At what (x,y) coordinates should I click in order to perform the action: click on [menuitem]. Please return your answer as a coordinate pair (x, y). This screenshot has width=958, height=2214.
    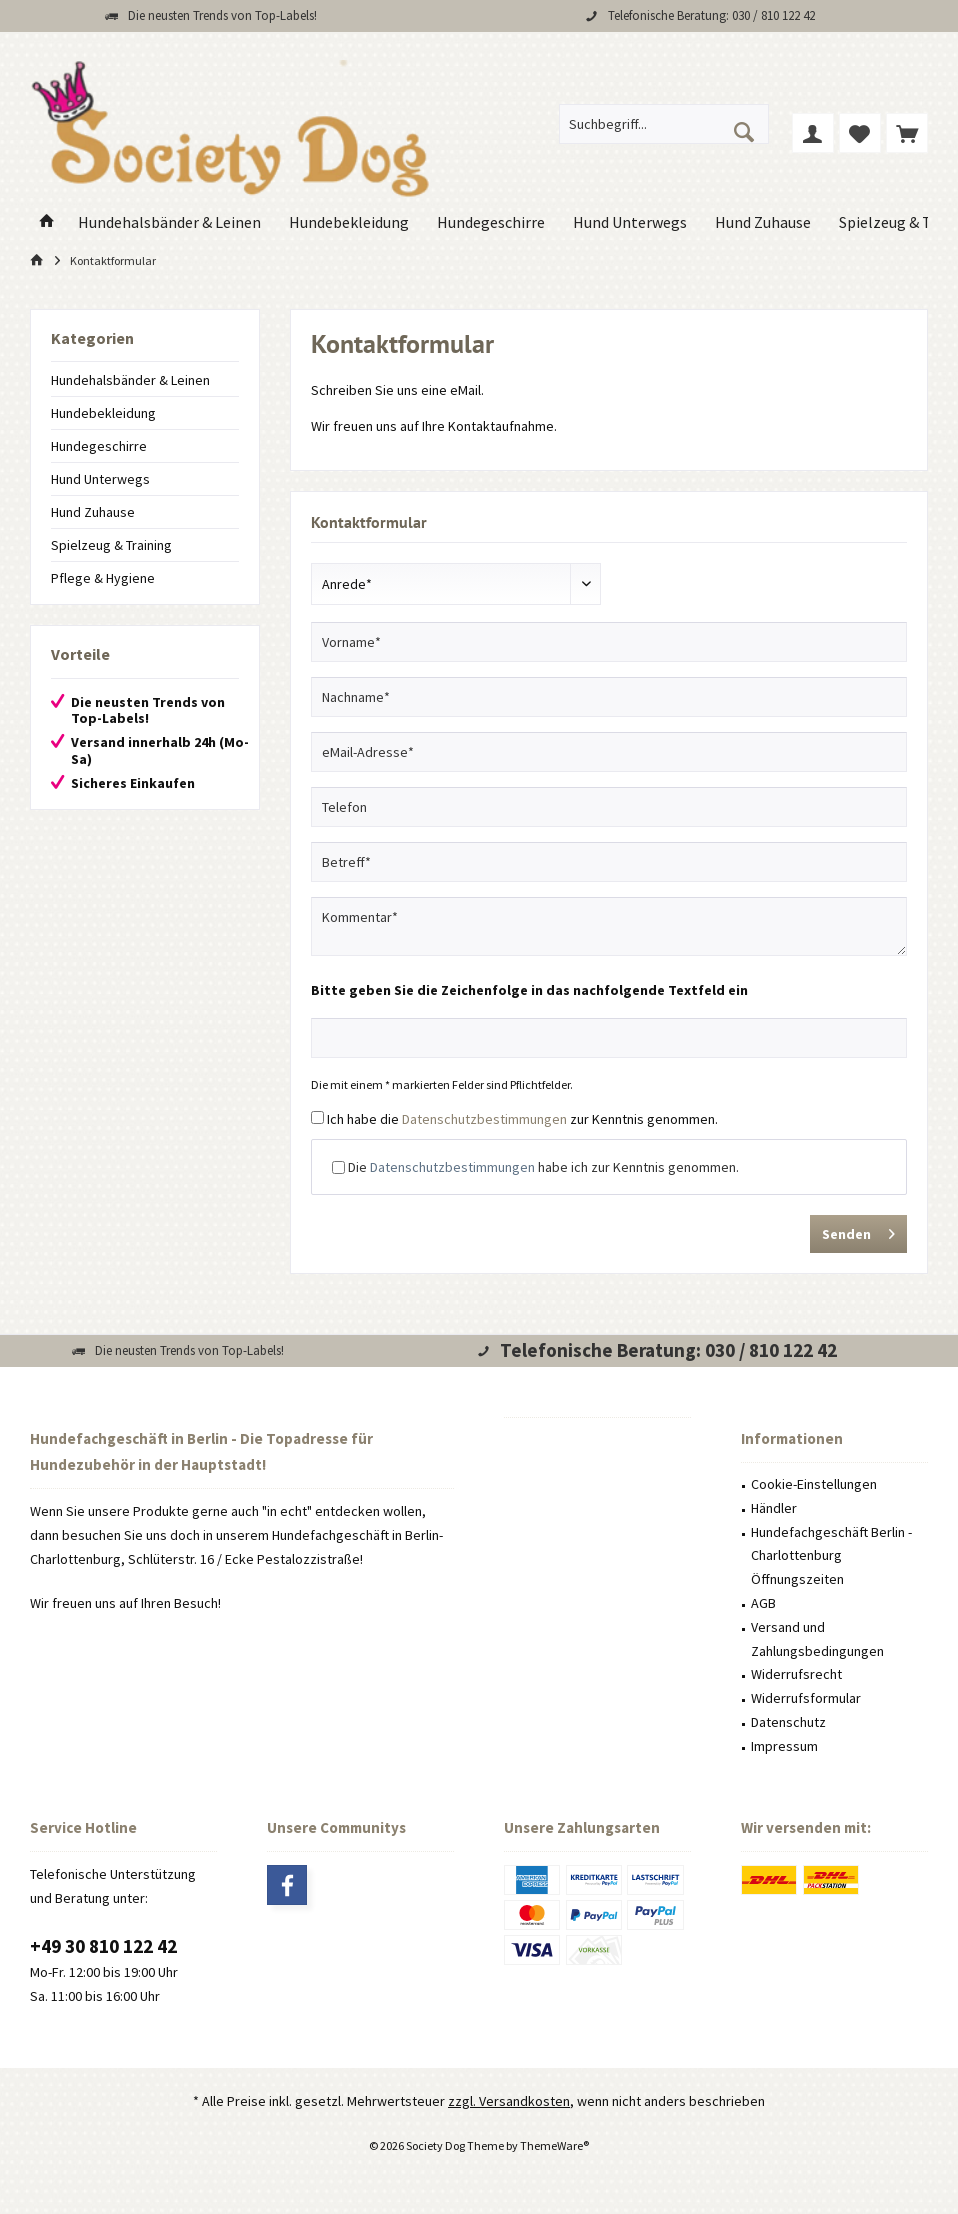
    Looking at the image, I should click on (907, 133).